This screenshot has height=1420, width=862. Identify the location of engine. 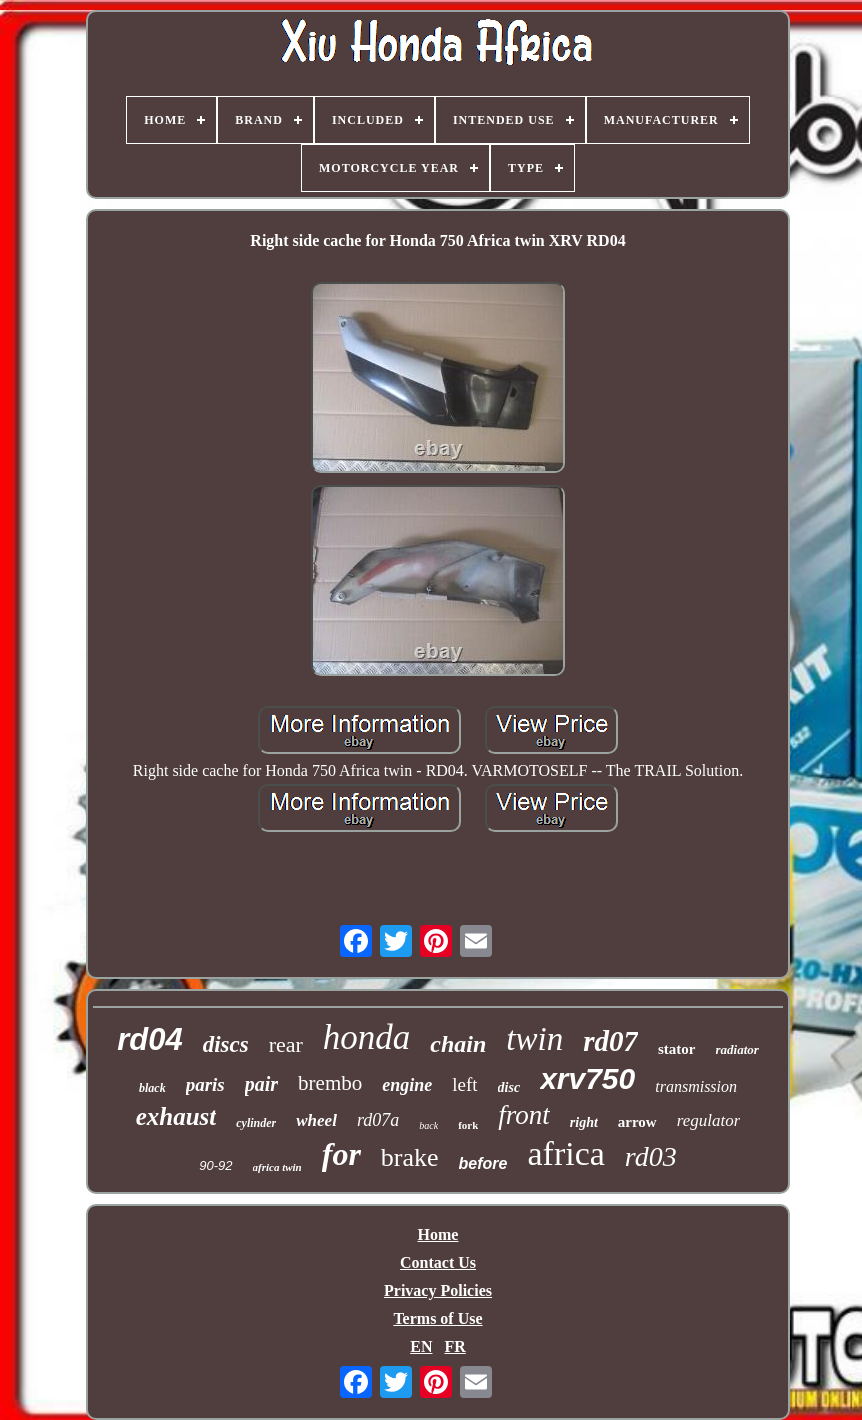
(407, 1085).